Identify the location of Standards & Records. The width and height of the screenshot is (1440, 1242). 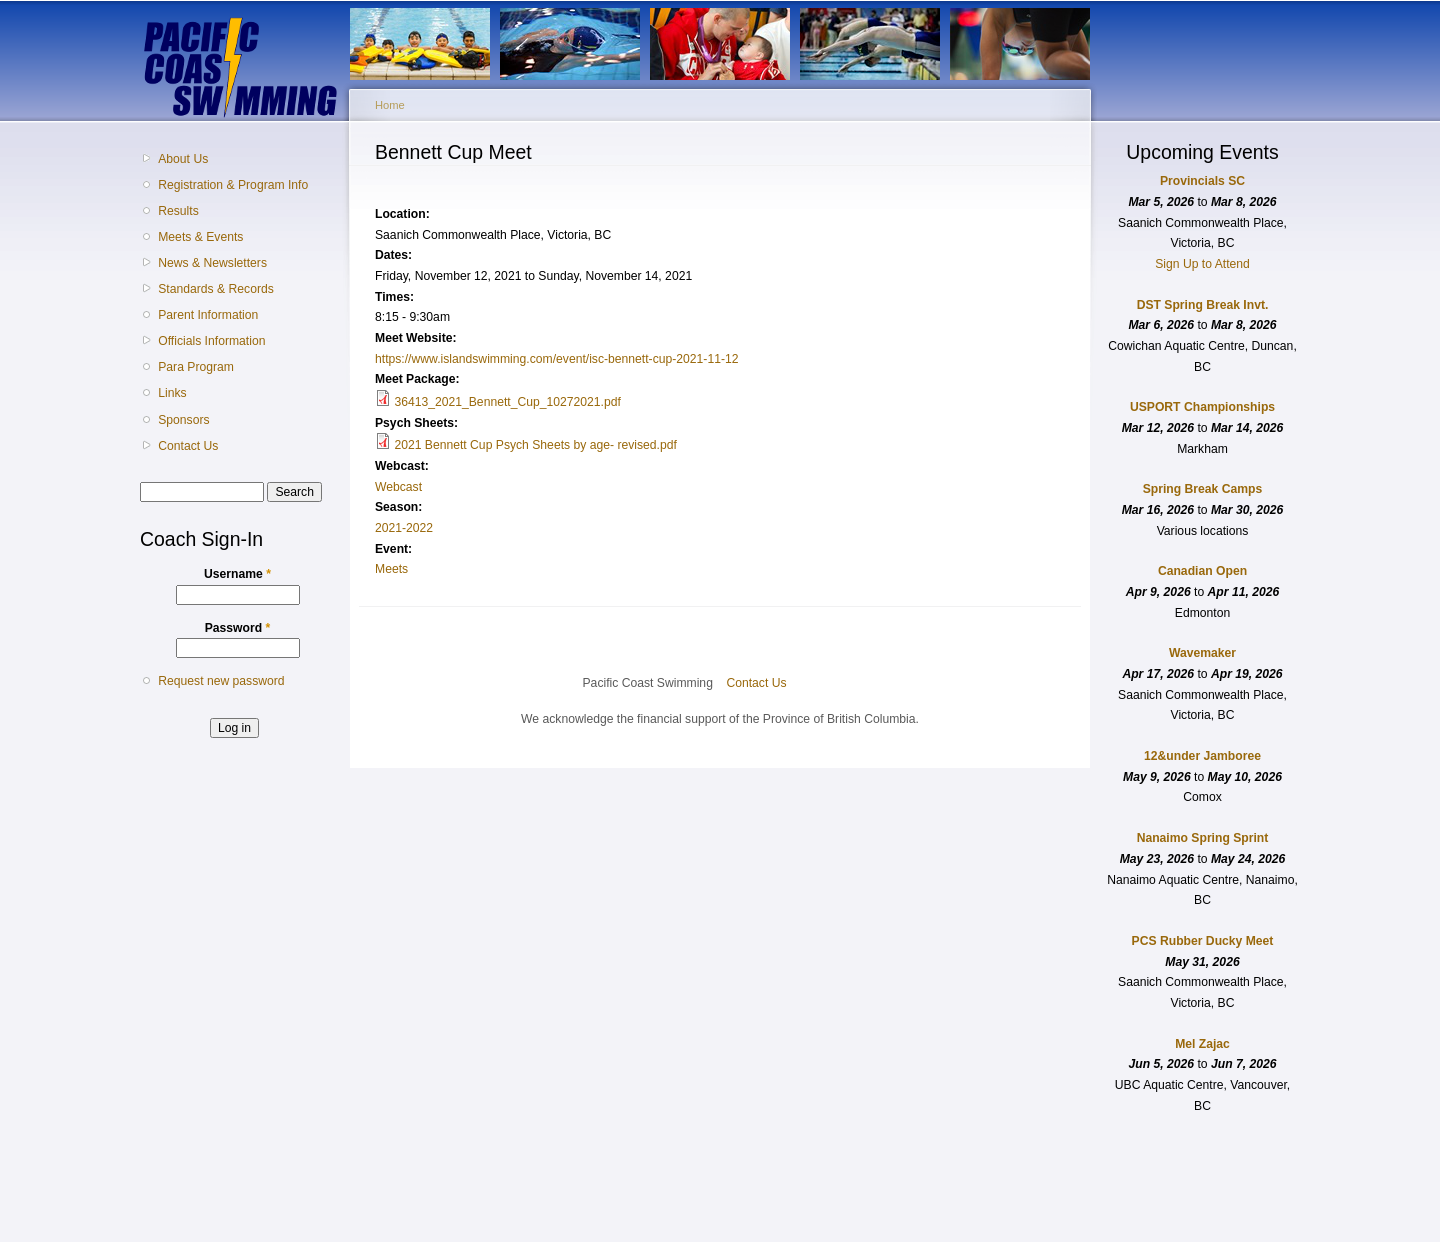
(216, 289).